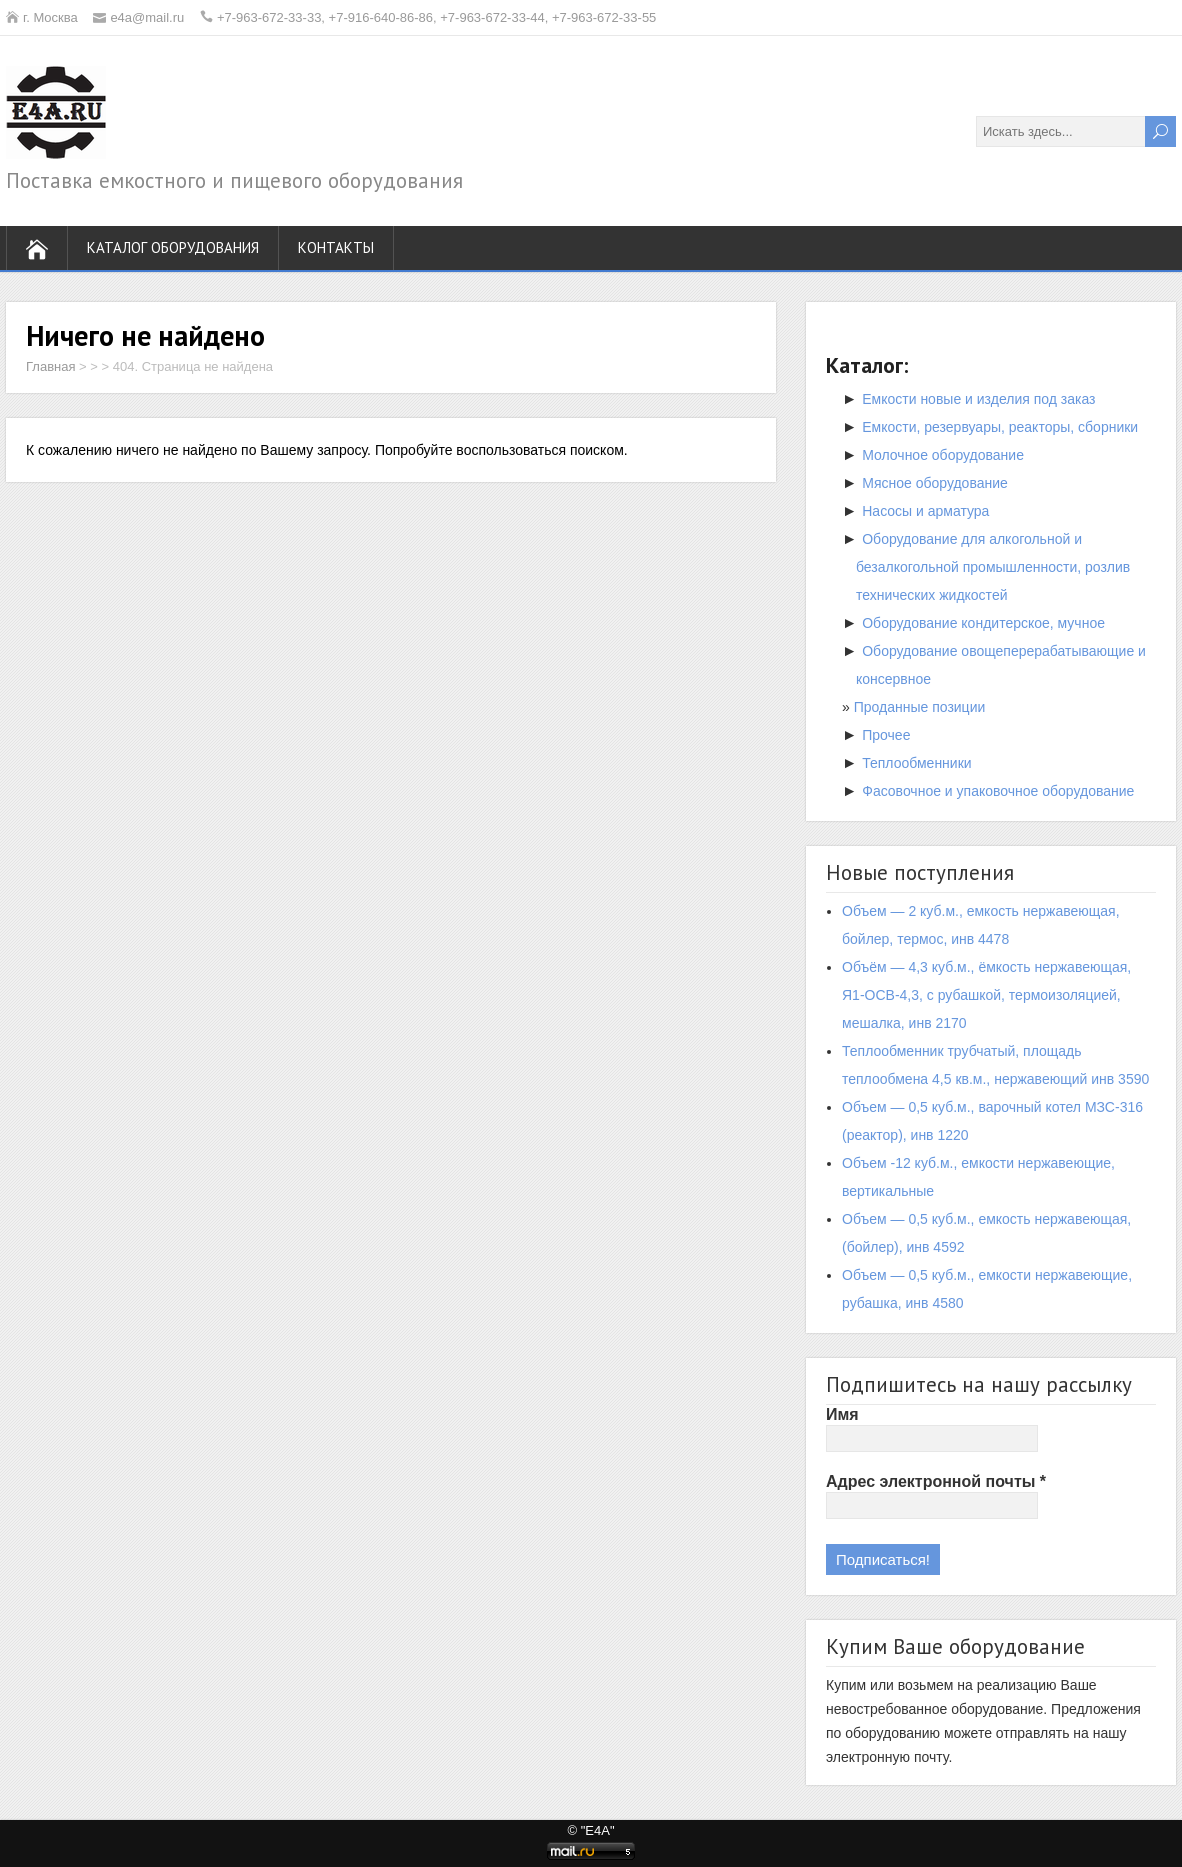 This screenshot has width=1182, height=1867. I want to click on Прочее, so click(886, 735).